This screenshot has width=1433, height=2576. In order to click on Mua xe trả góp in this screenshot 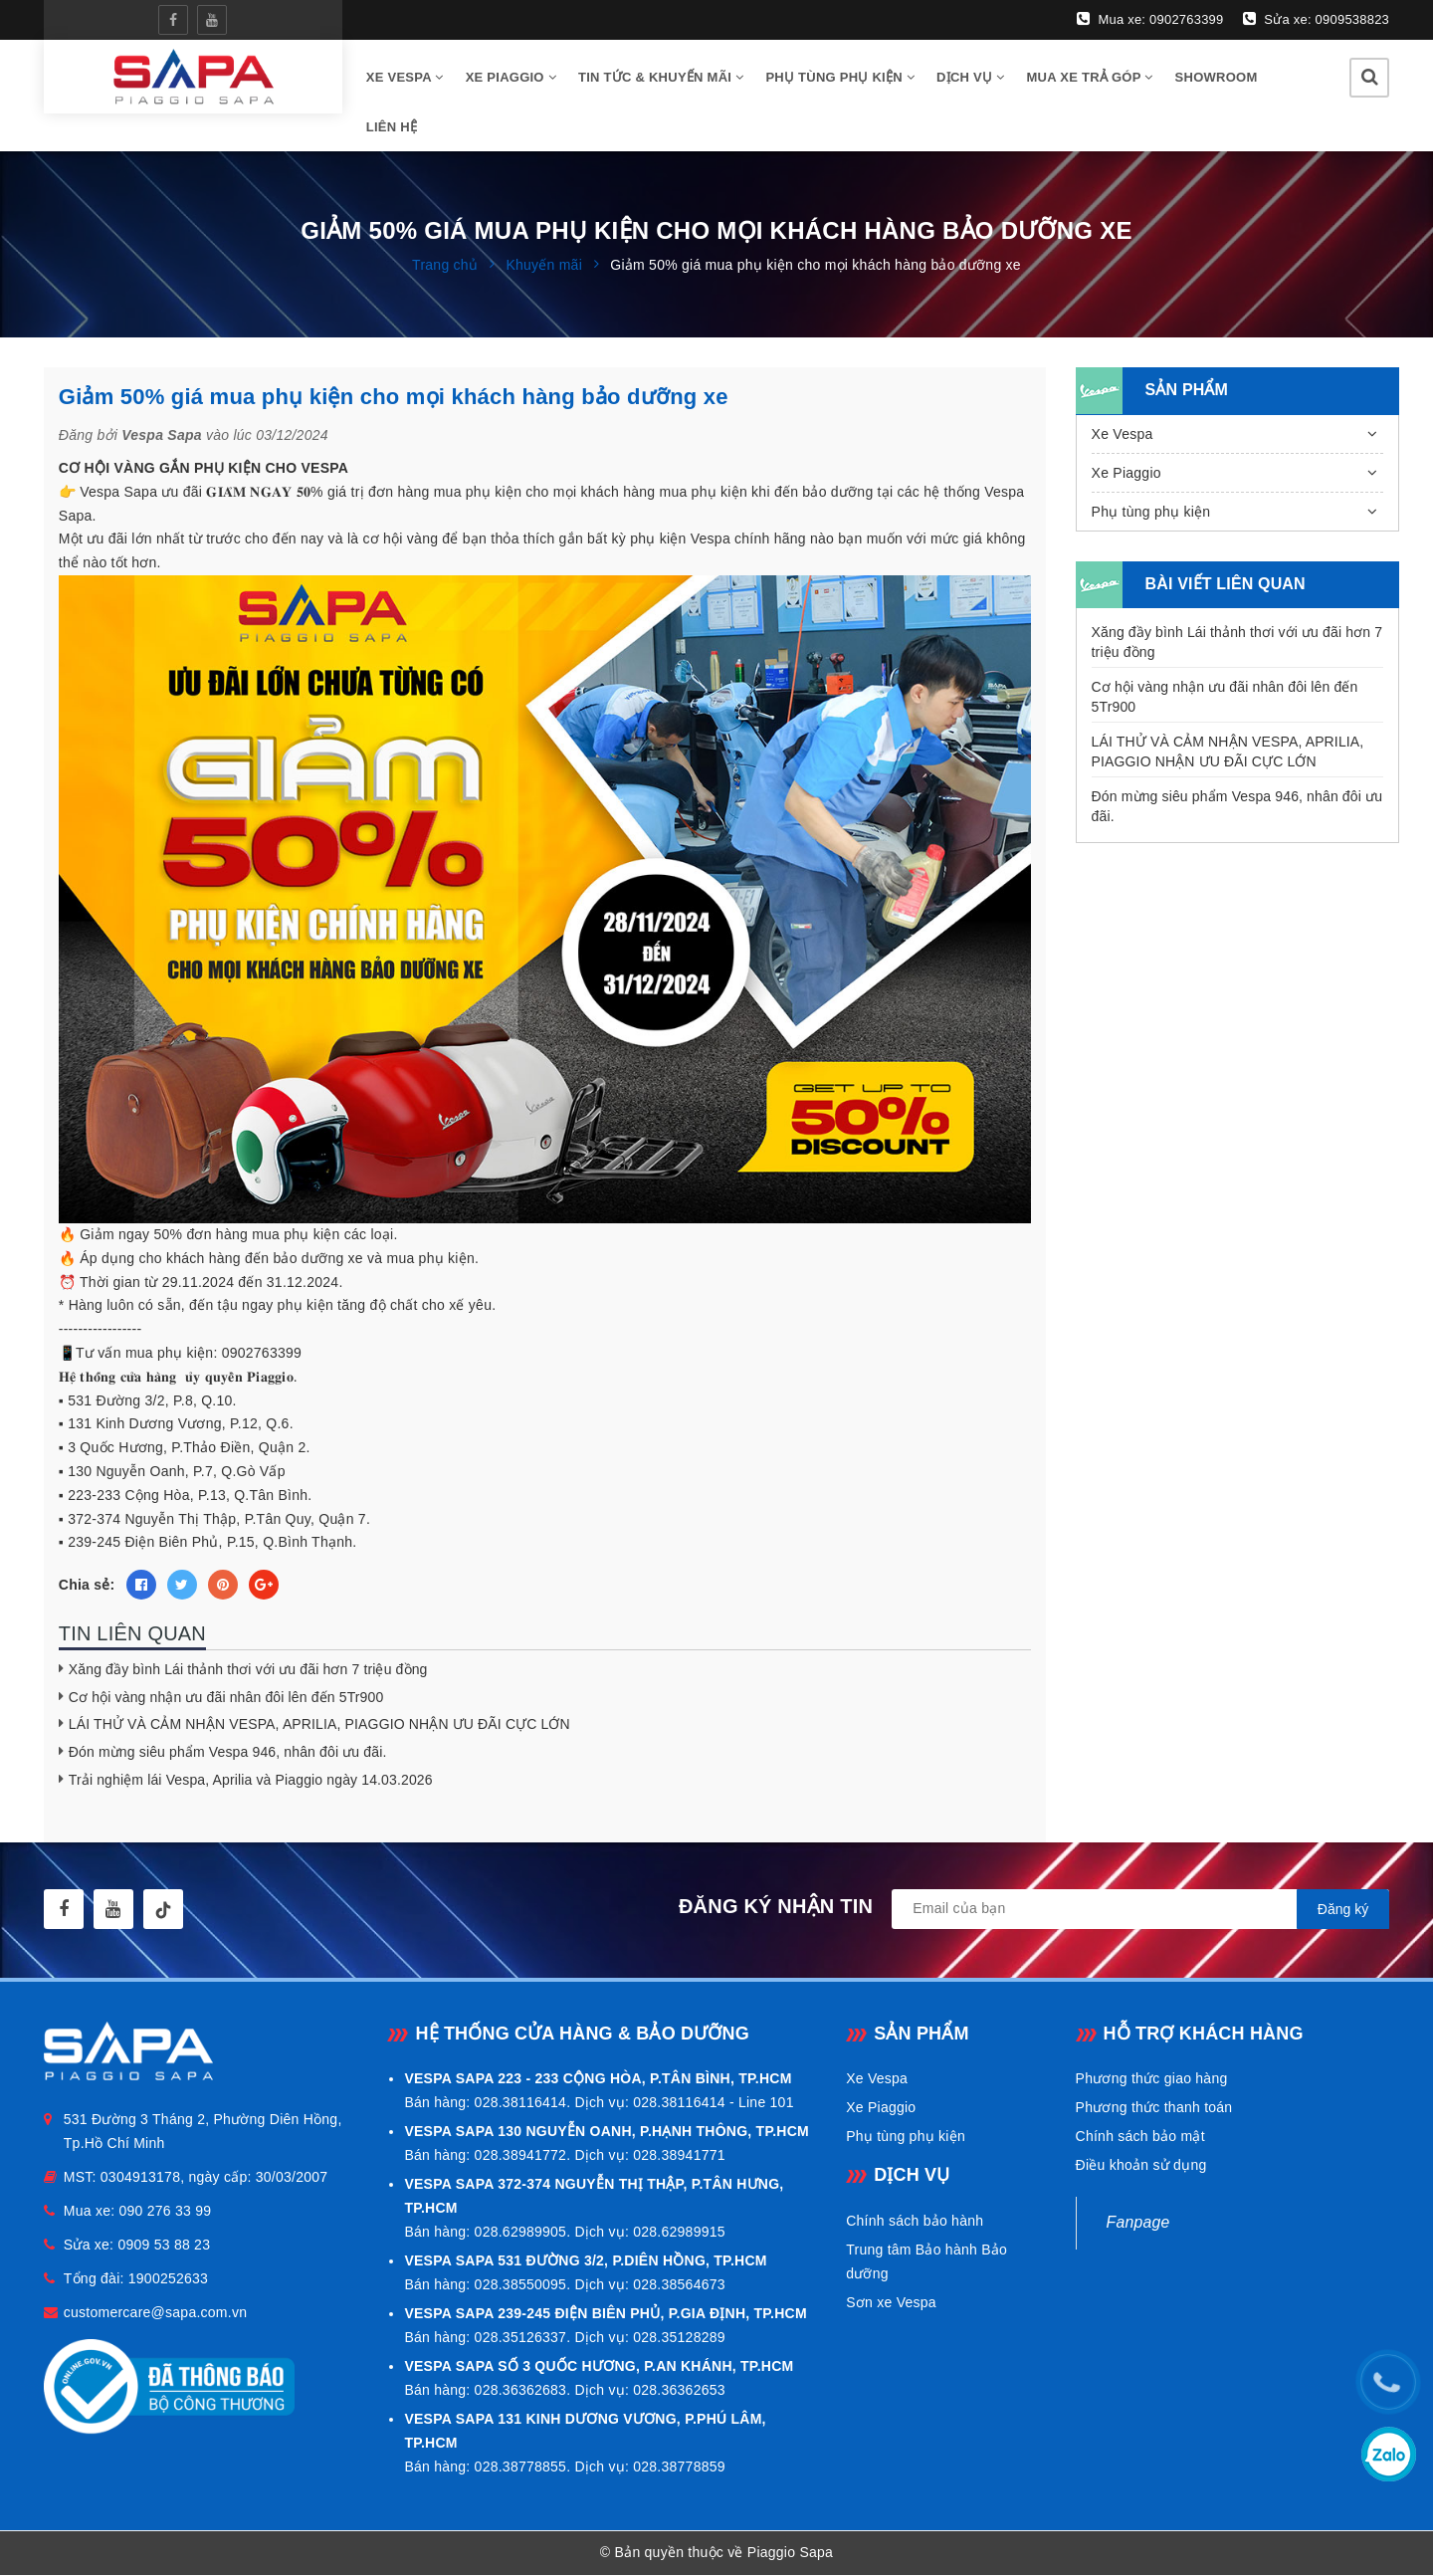, I will do `click(1090, 77)`.